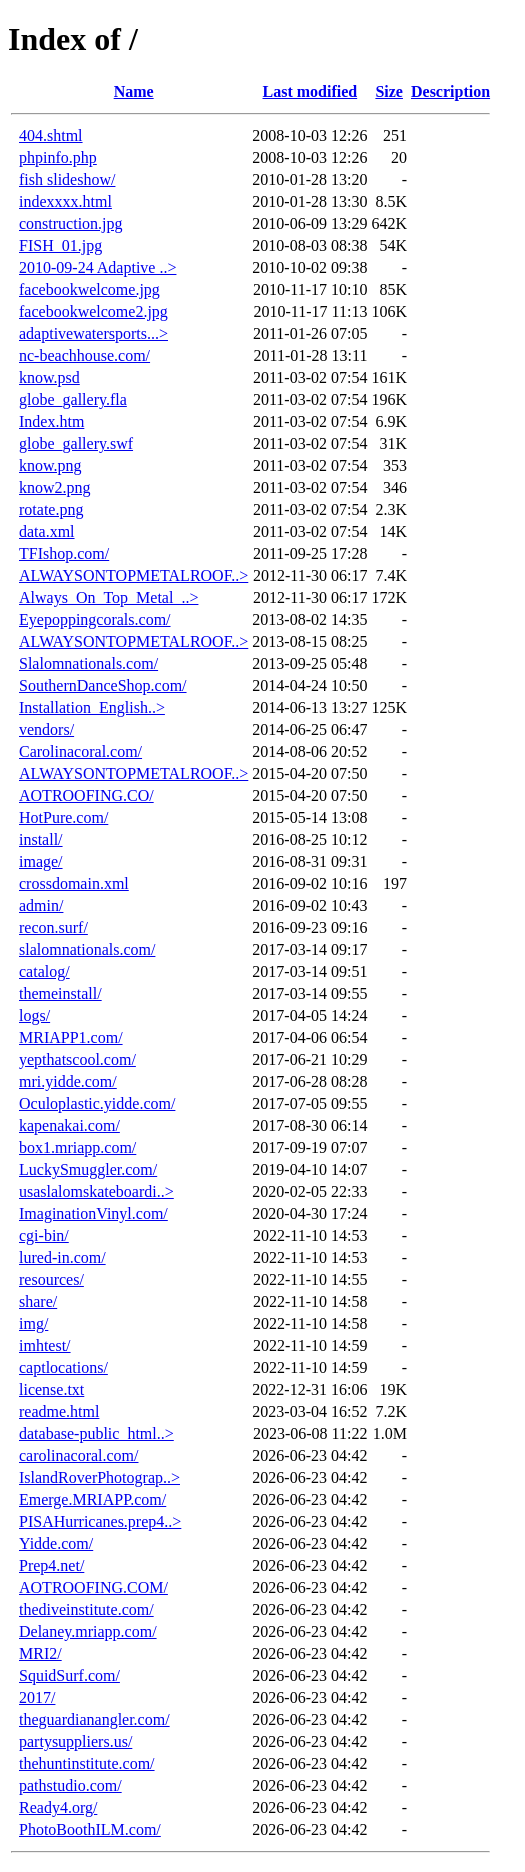  I want to click on 404.shtml, so click(51, 135).